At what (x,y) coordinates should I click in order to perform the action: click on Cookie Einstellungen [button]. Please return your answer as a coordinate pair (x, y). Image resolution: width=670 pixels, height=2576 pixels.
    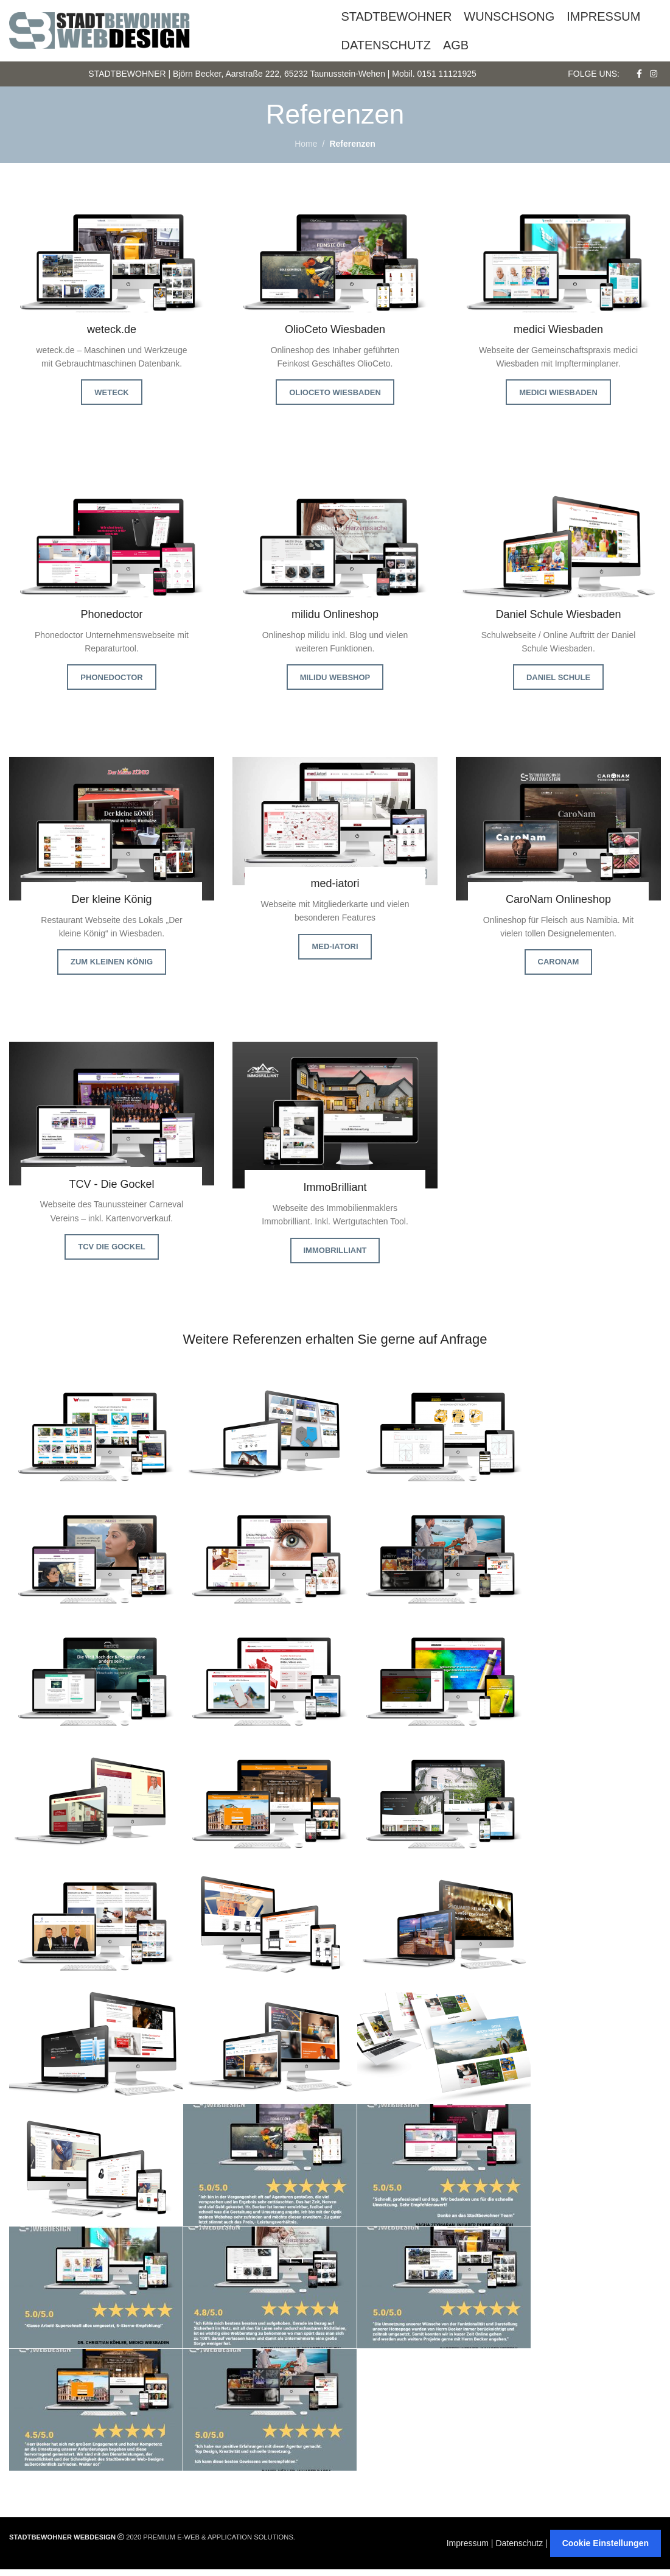
    Looking at the image, I should click on (605, 2550).